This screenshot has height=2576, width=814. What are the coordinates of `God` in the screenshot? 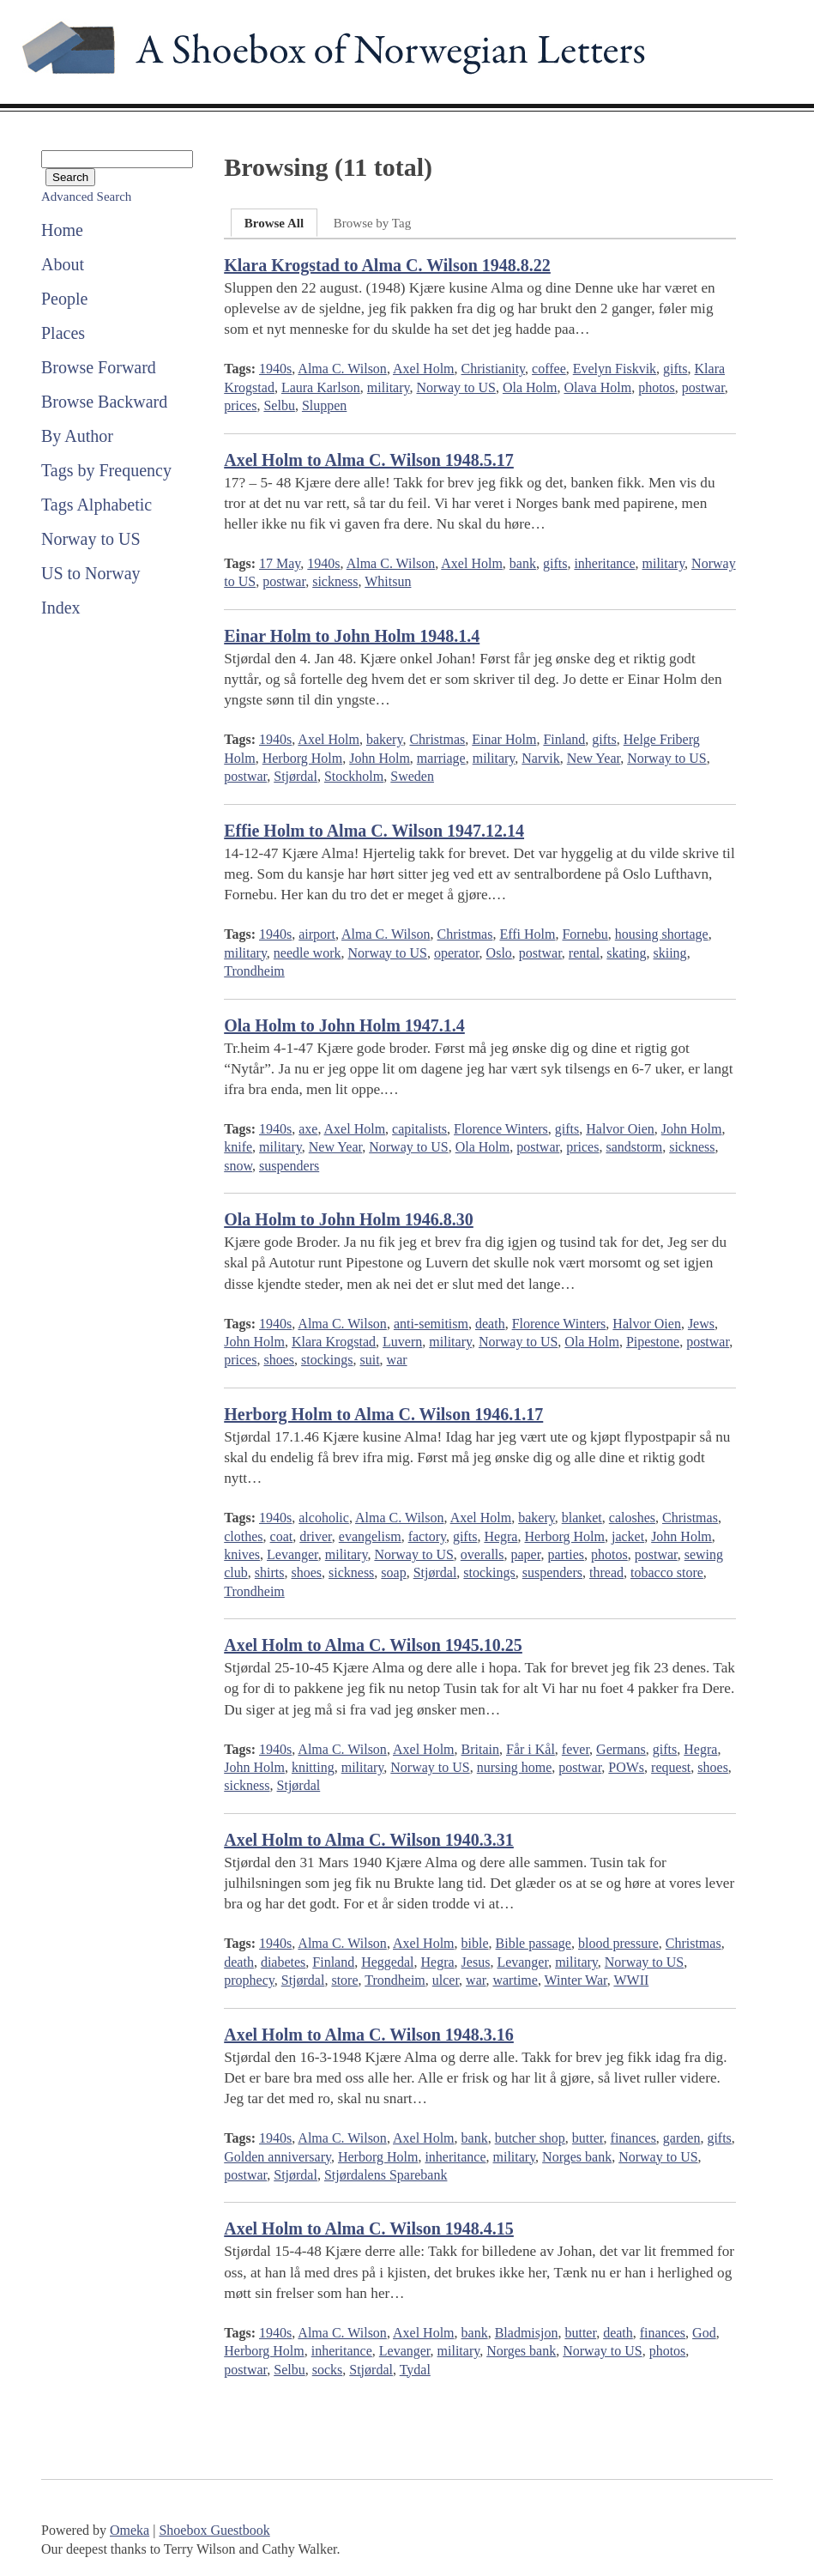 It's located at (704, 2332).